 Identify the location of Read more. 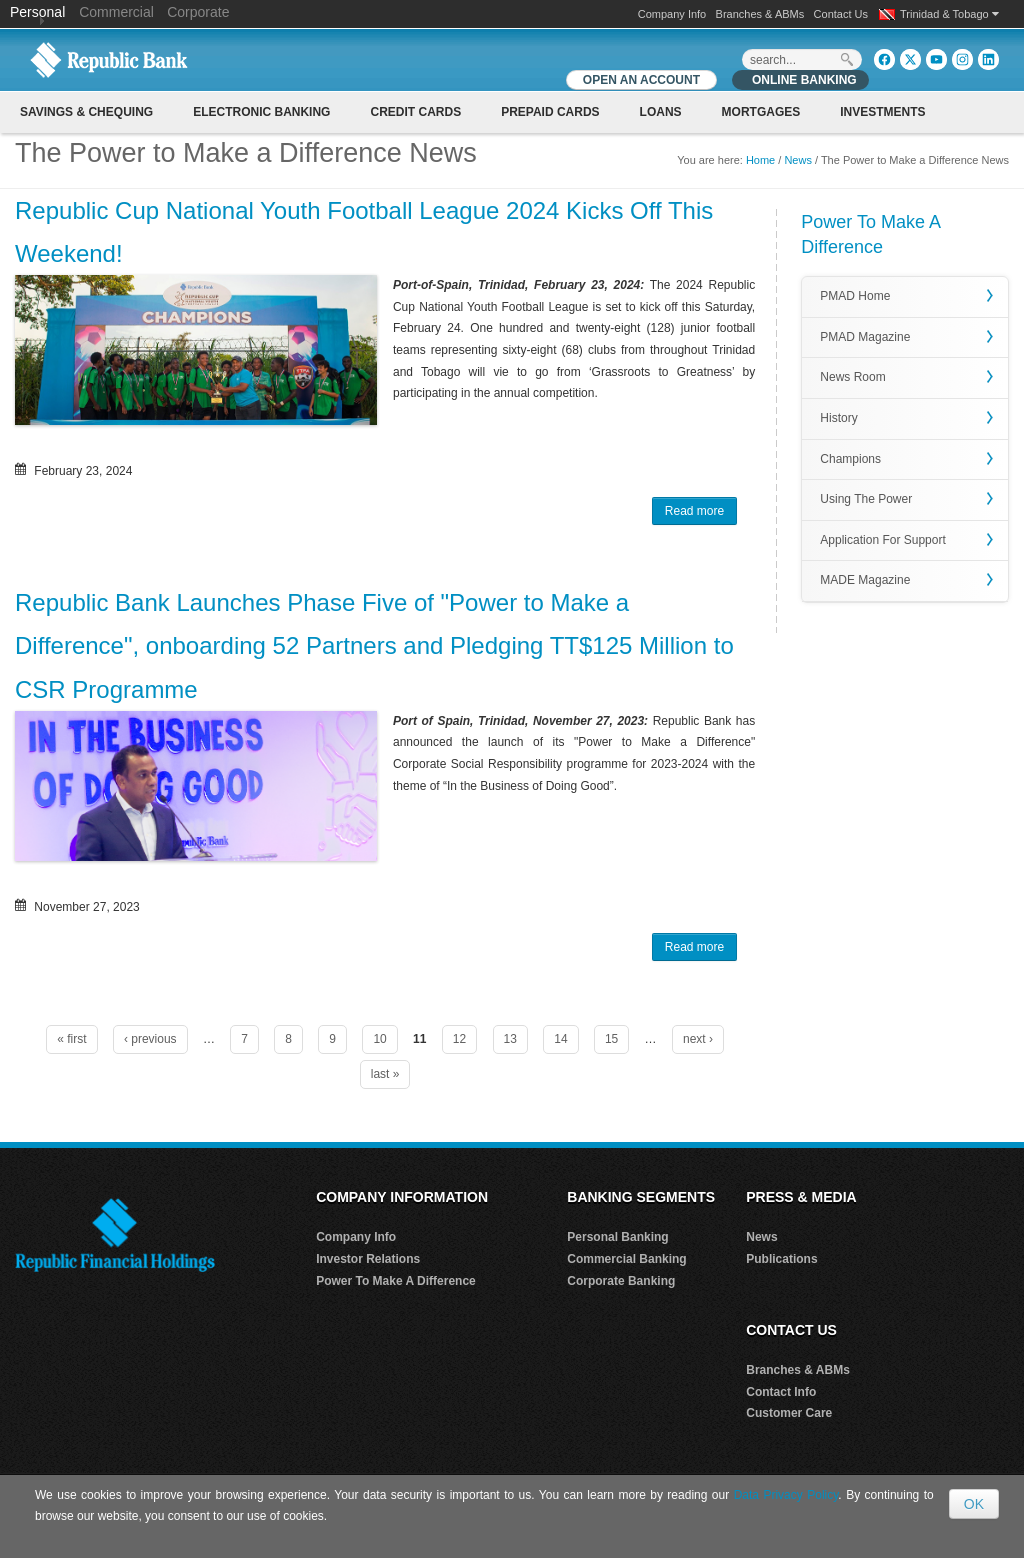
(701, 513).